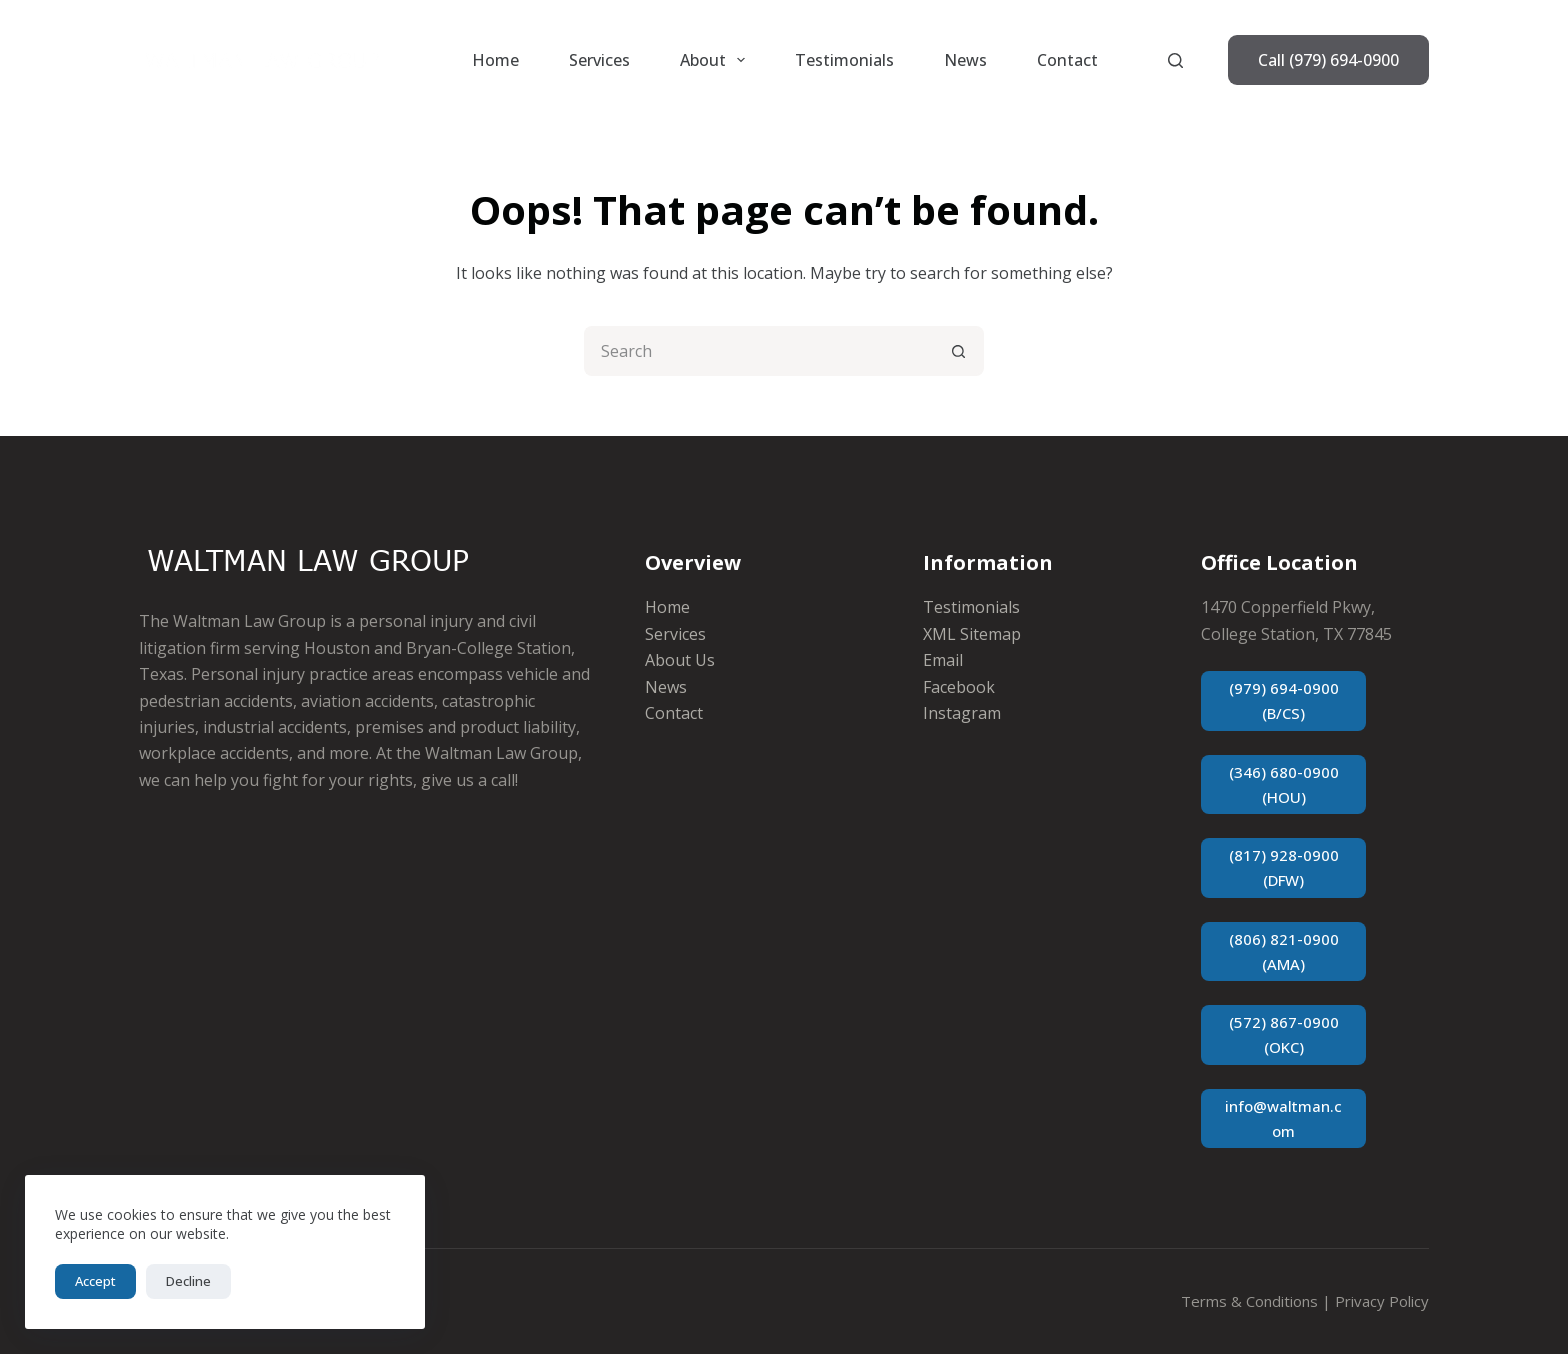 The image size is (1568, 1354). I want to click on [Search], so click(1175, 60).